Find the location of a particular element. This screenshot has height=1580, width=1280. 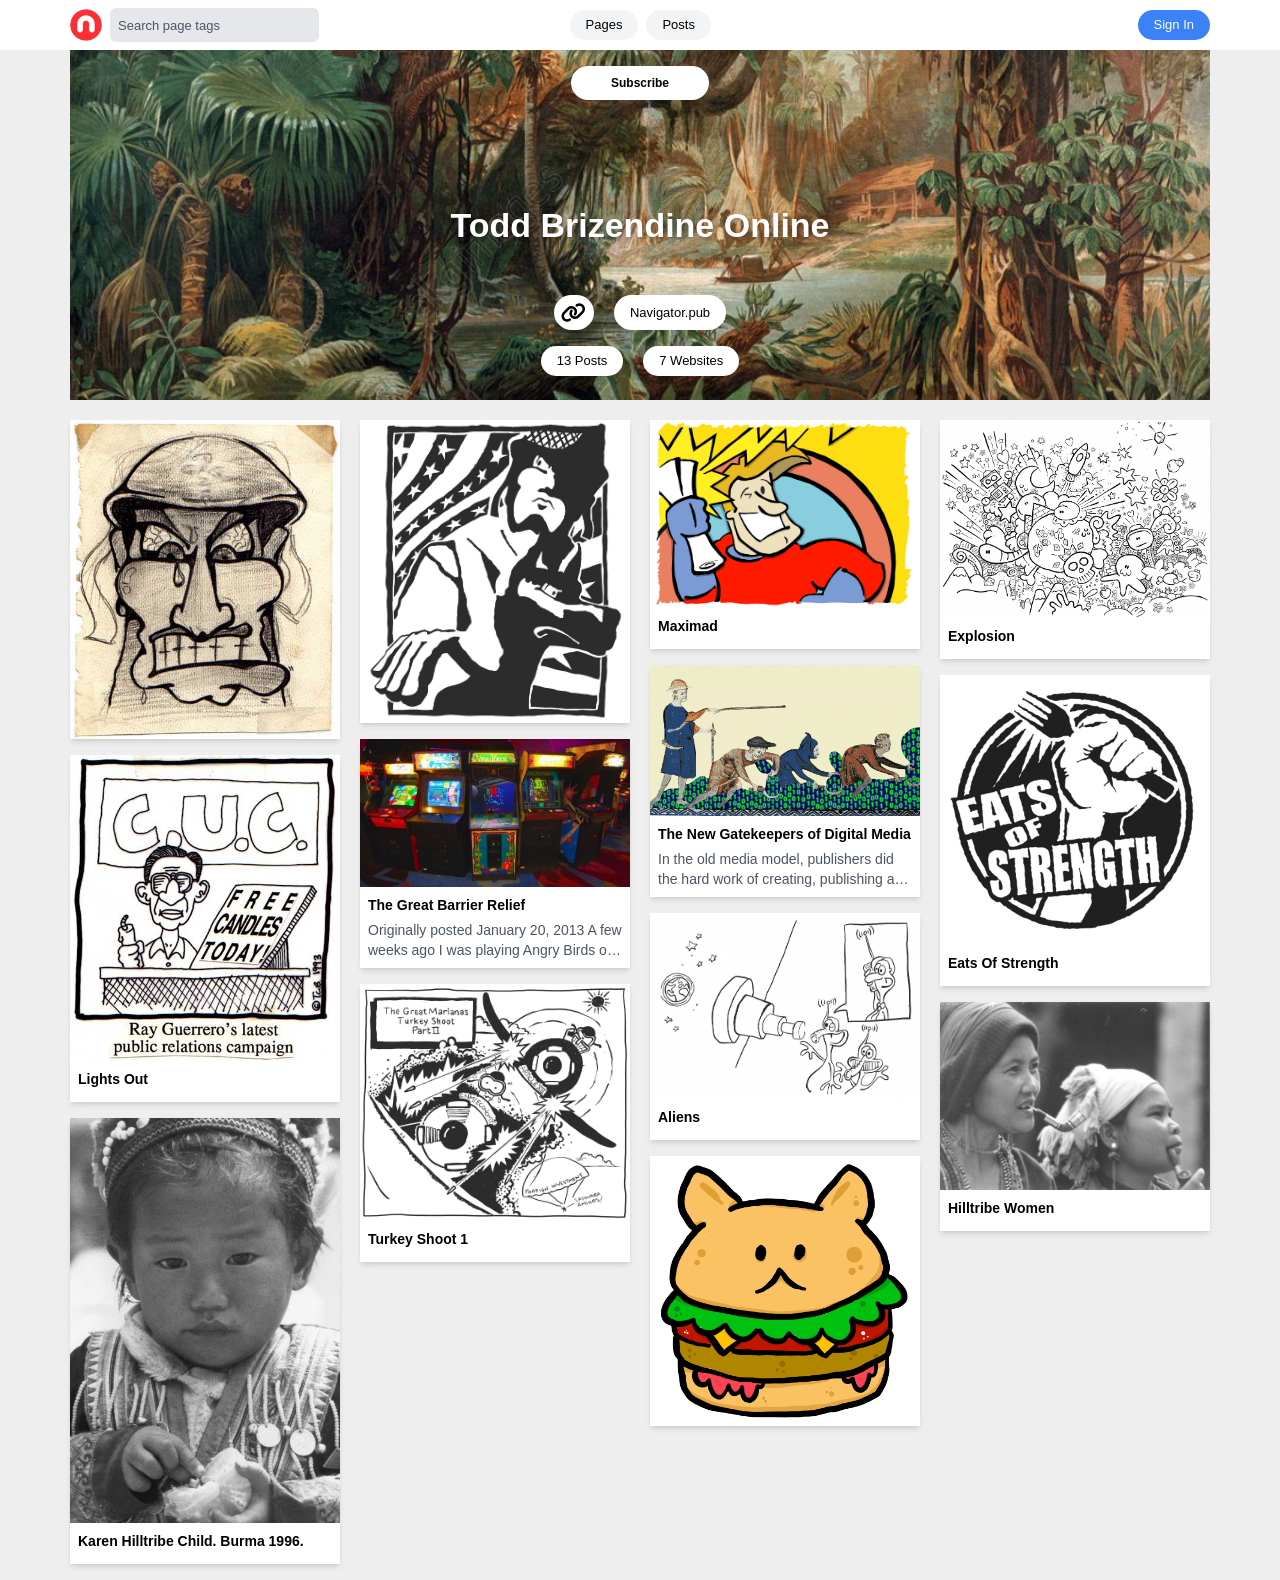

Pages is located at coordinates (604, 24).